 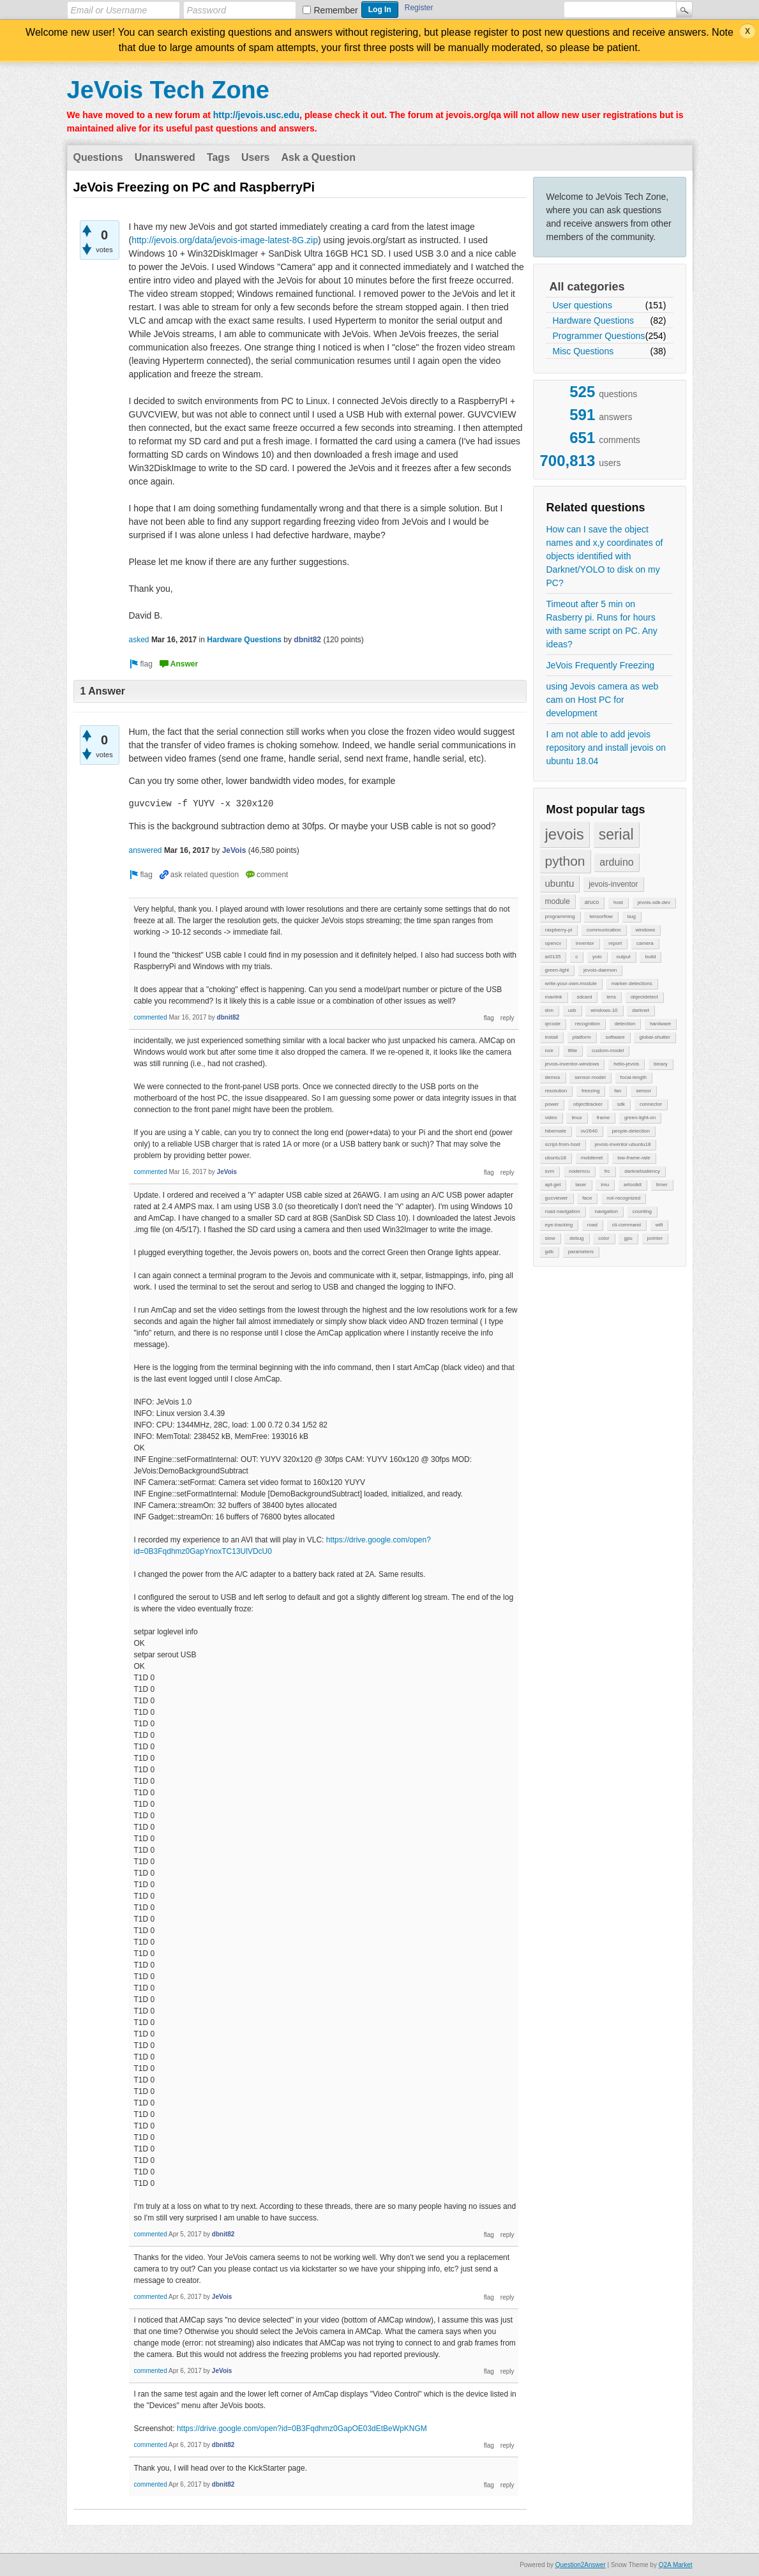 What do you see at coordinates (607, 1171) in the screenshot?
I see `frc` at bounding box center [607, 1171].